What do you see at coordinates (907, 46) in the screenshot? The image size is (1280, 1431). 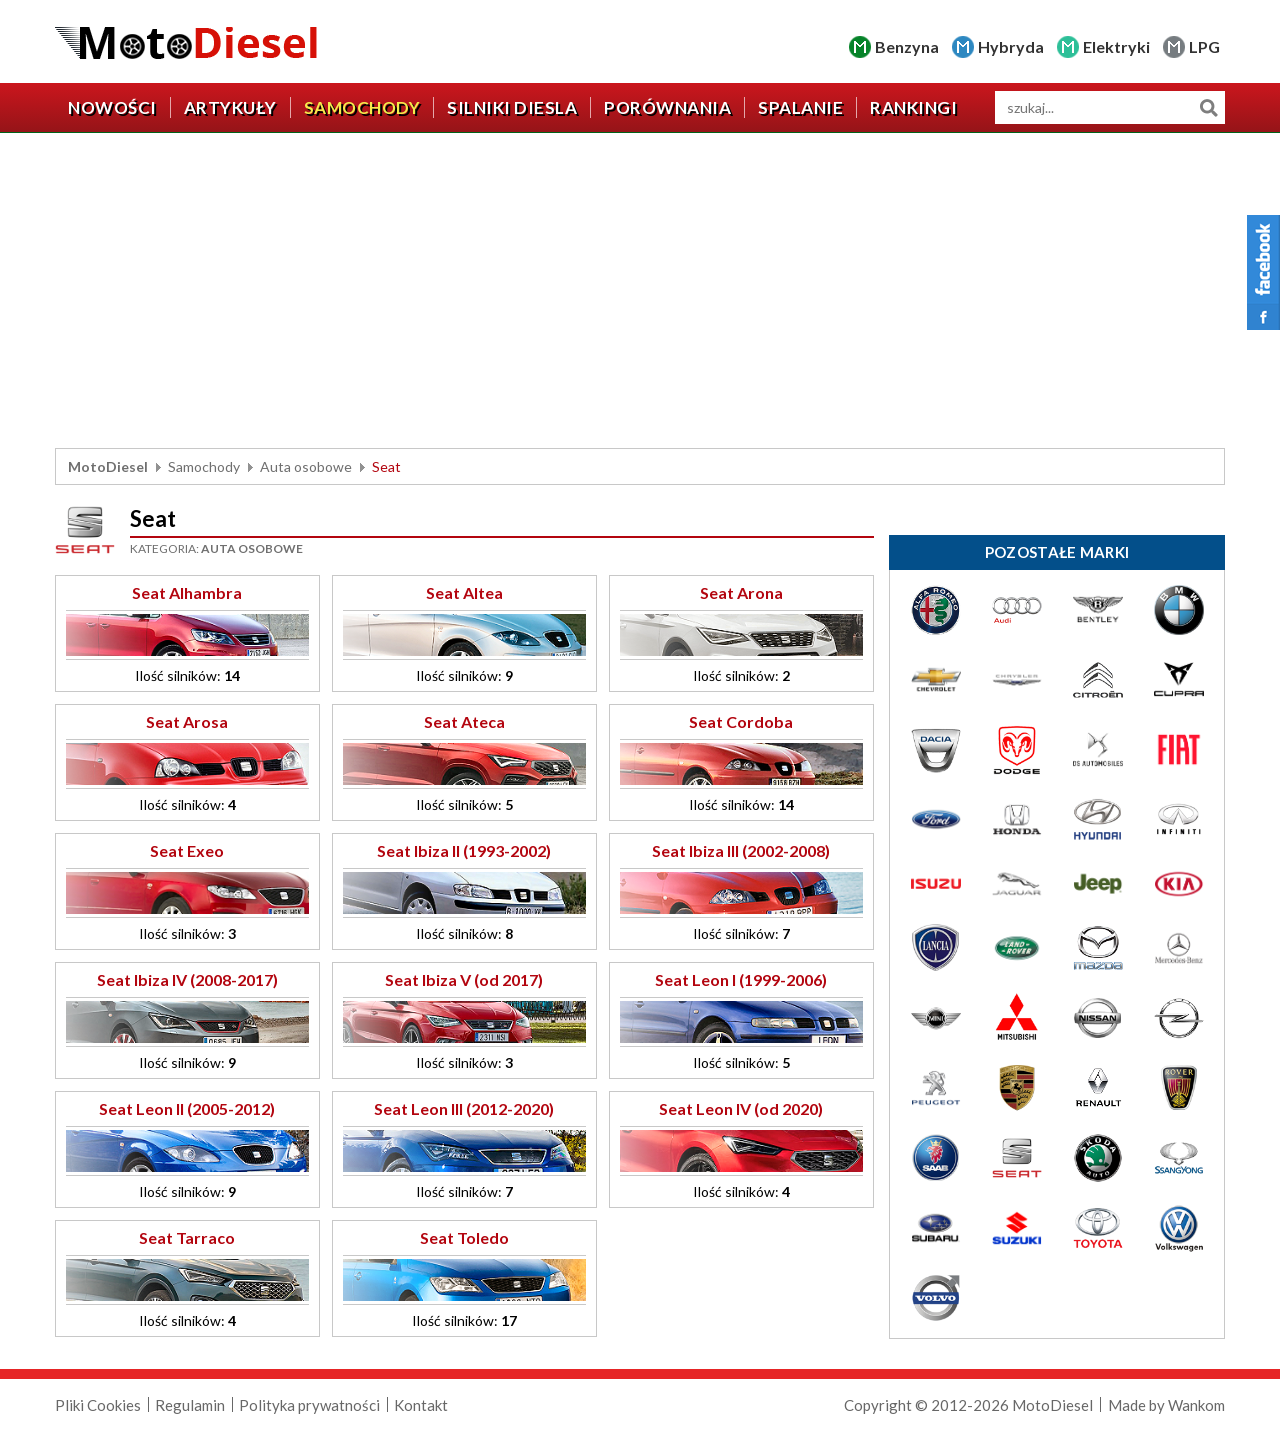 I see `Benzyna` at bounding box center [907, 46].